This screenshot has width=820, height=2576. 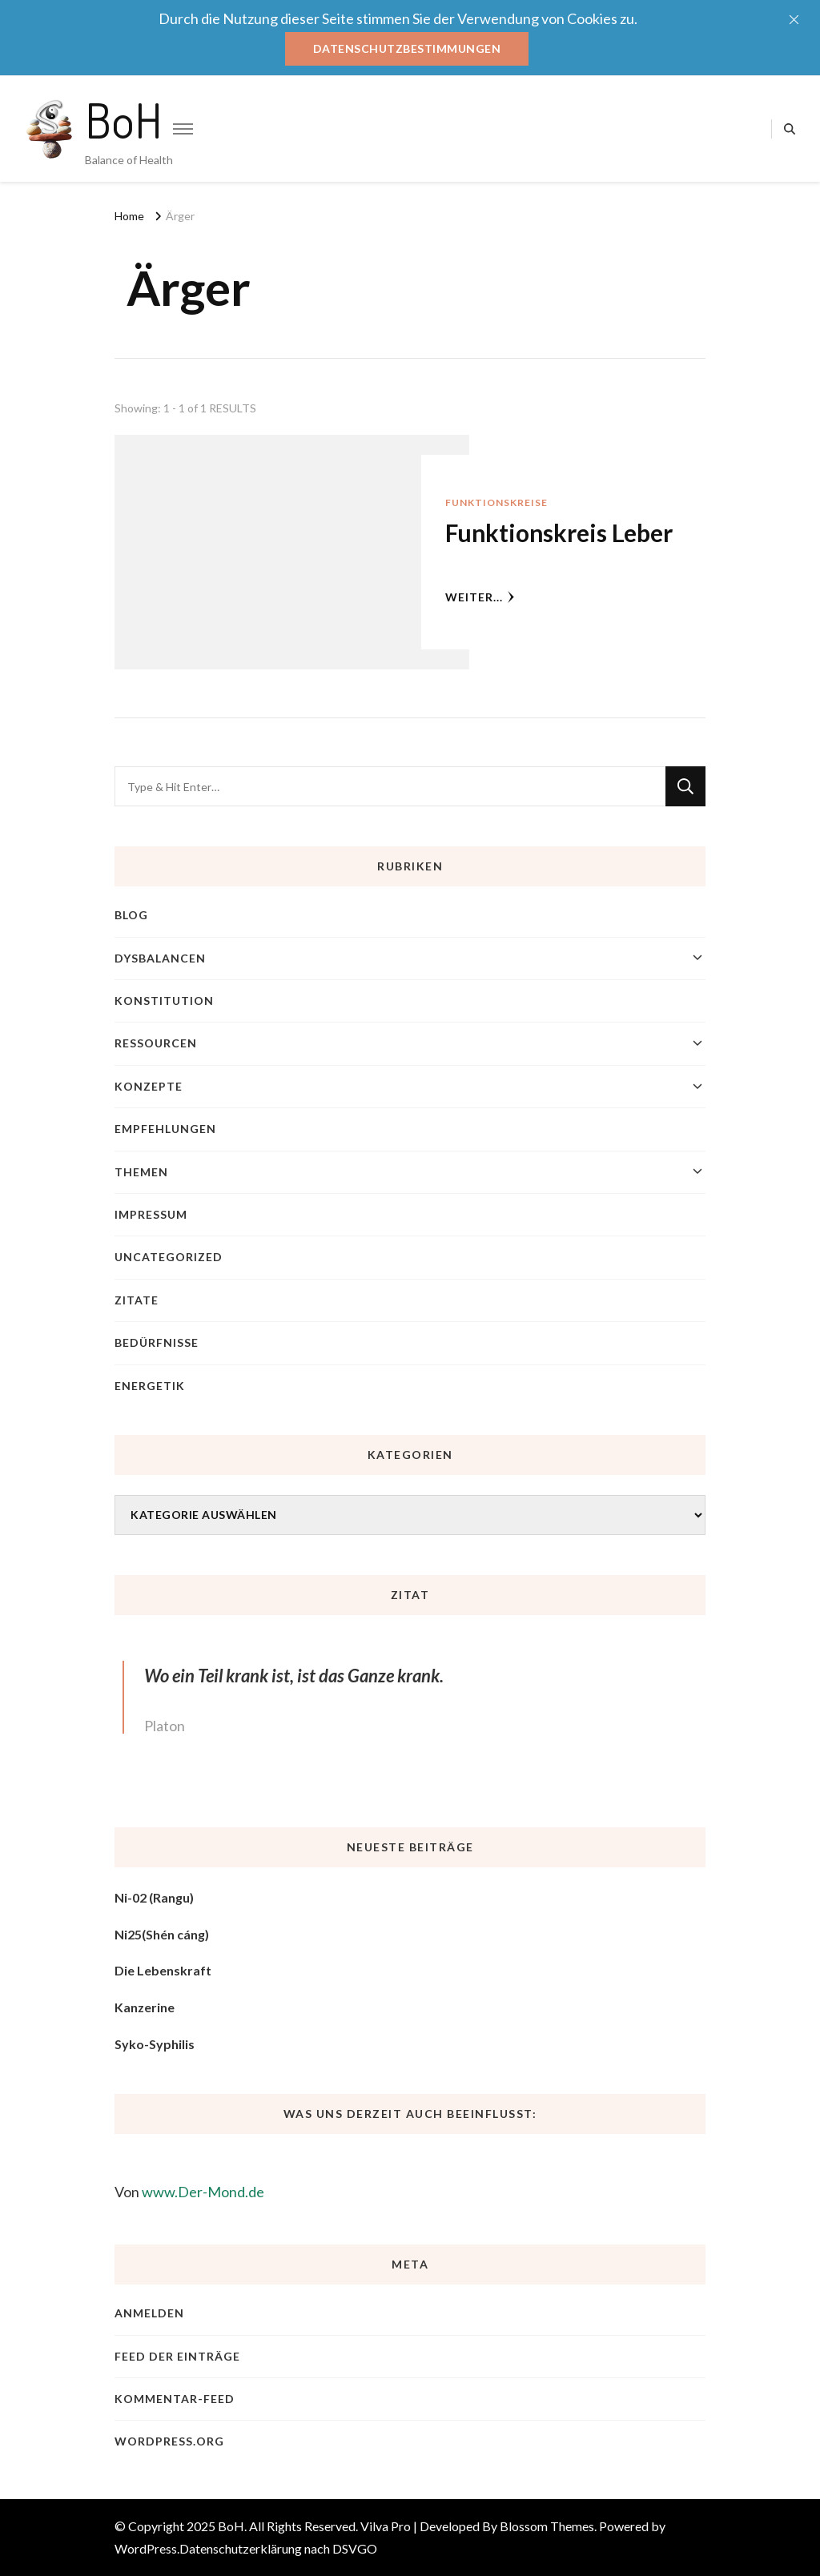 I want to click on Empfehlungen, so click(x=165, y=1128).